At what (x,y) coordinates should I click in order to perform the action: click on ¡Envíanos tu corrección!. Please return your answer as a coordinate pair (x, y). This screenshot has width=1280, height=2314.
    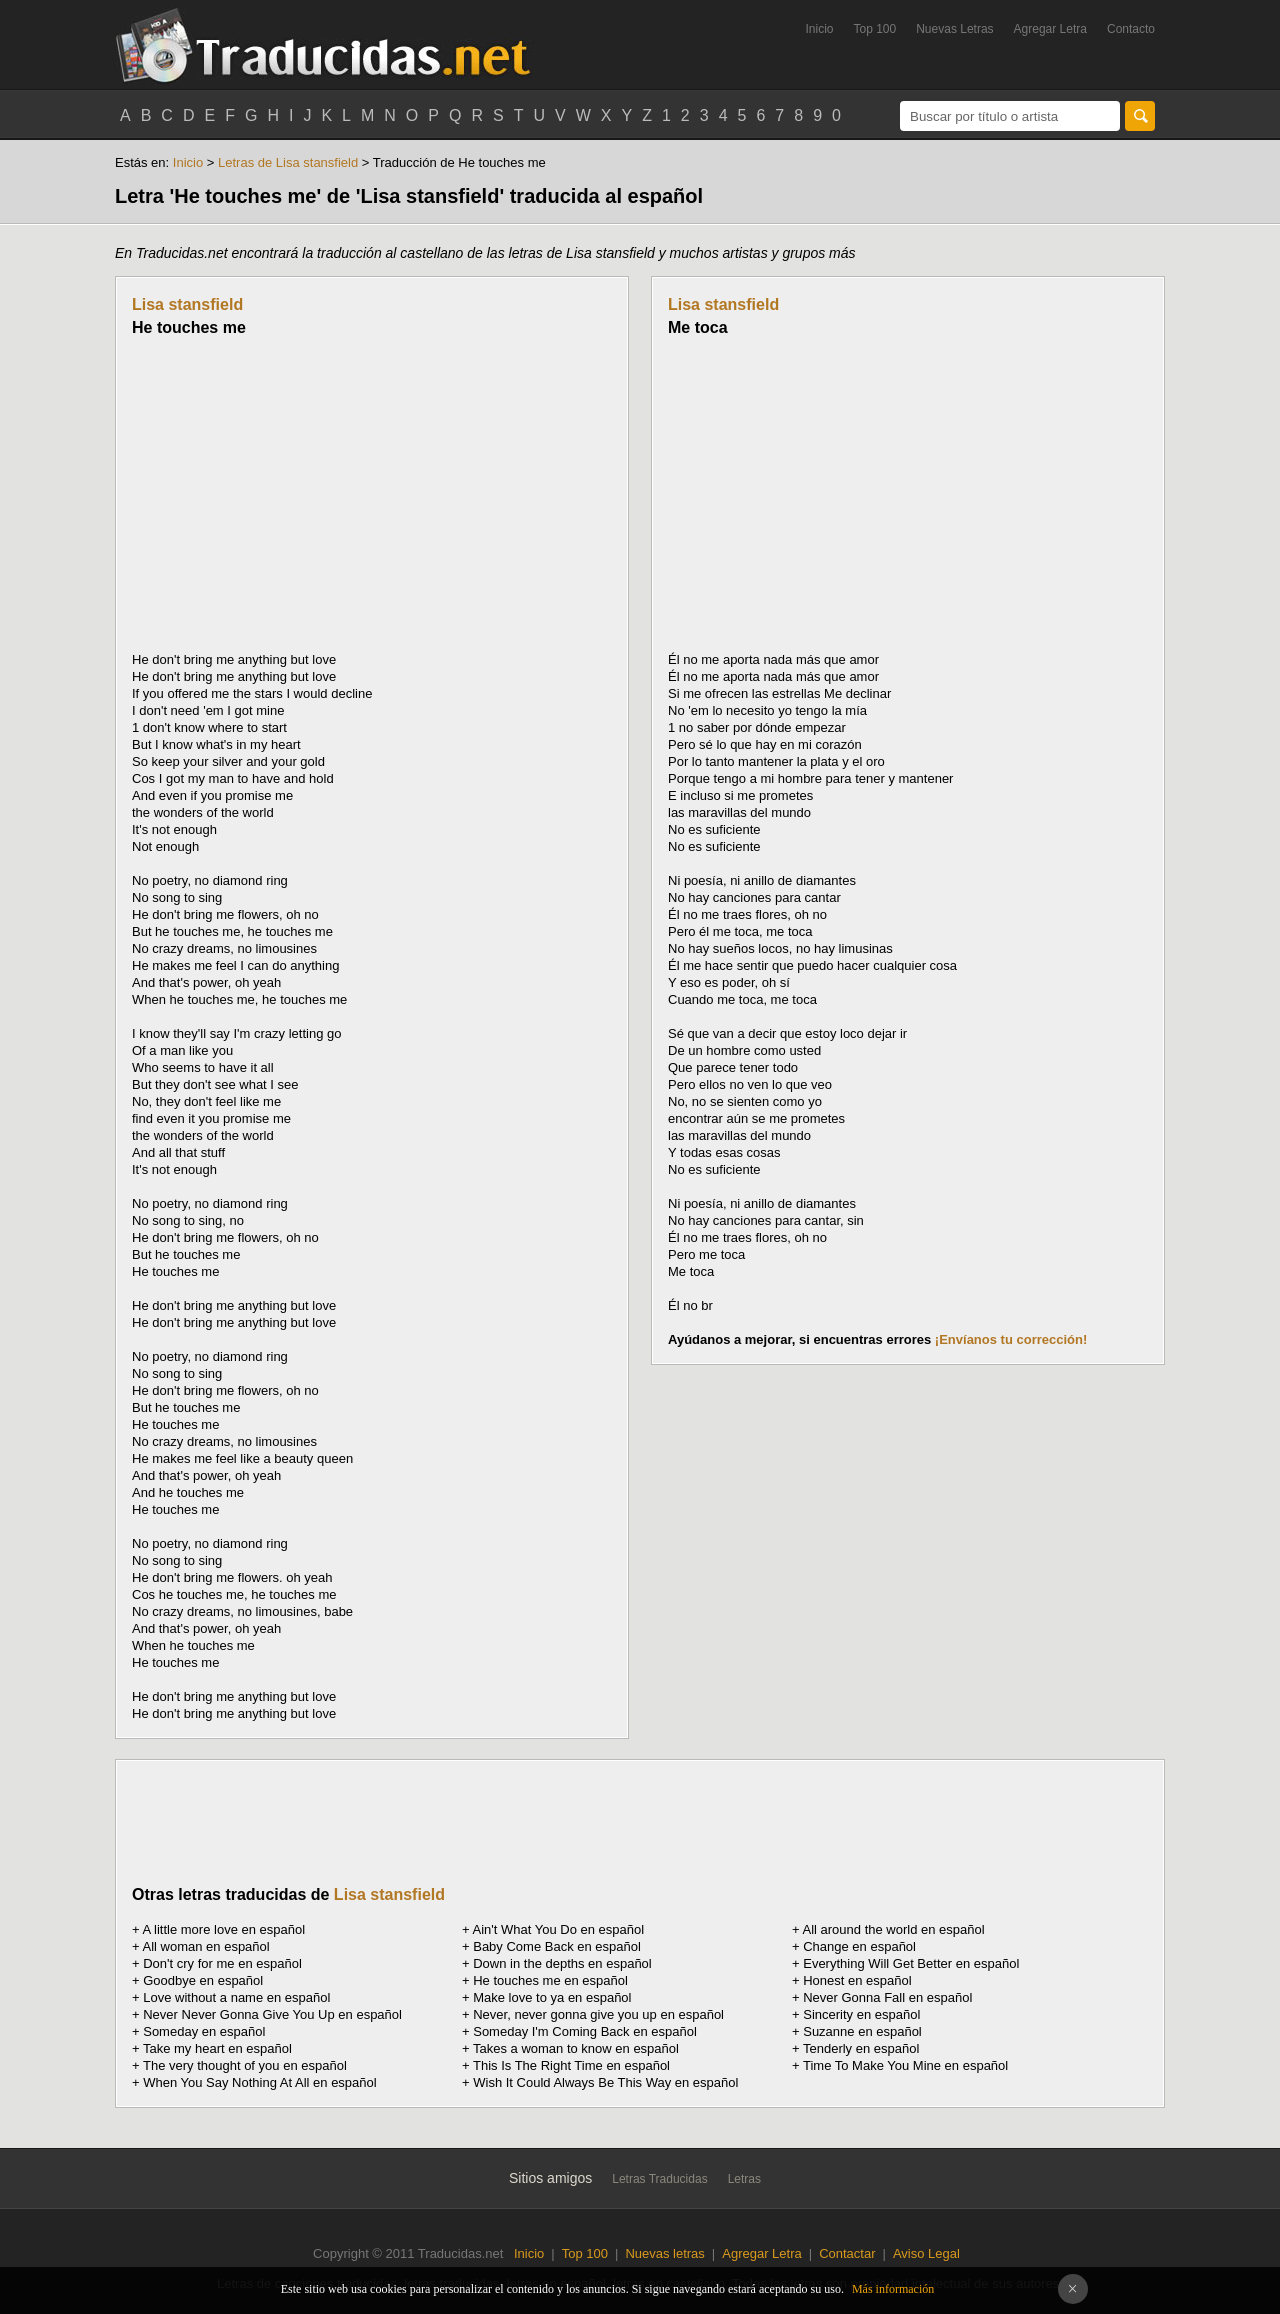
    Looking at the image, I should click on (1011, 1339).